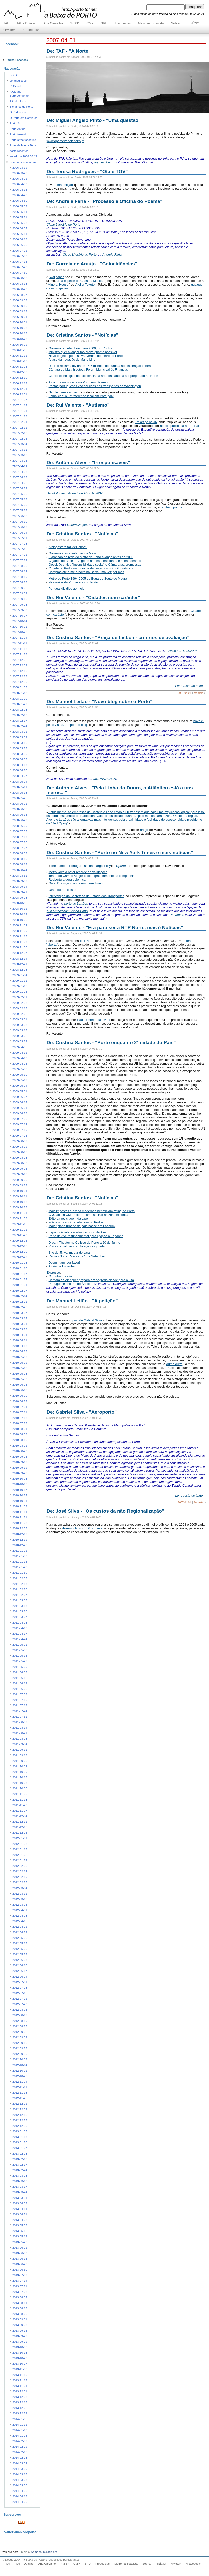  What do you see at coordinates (19, 1240) in the screenshot?
I see `2009-12-06` at bounding box center [19, 1240].